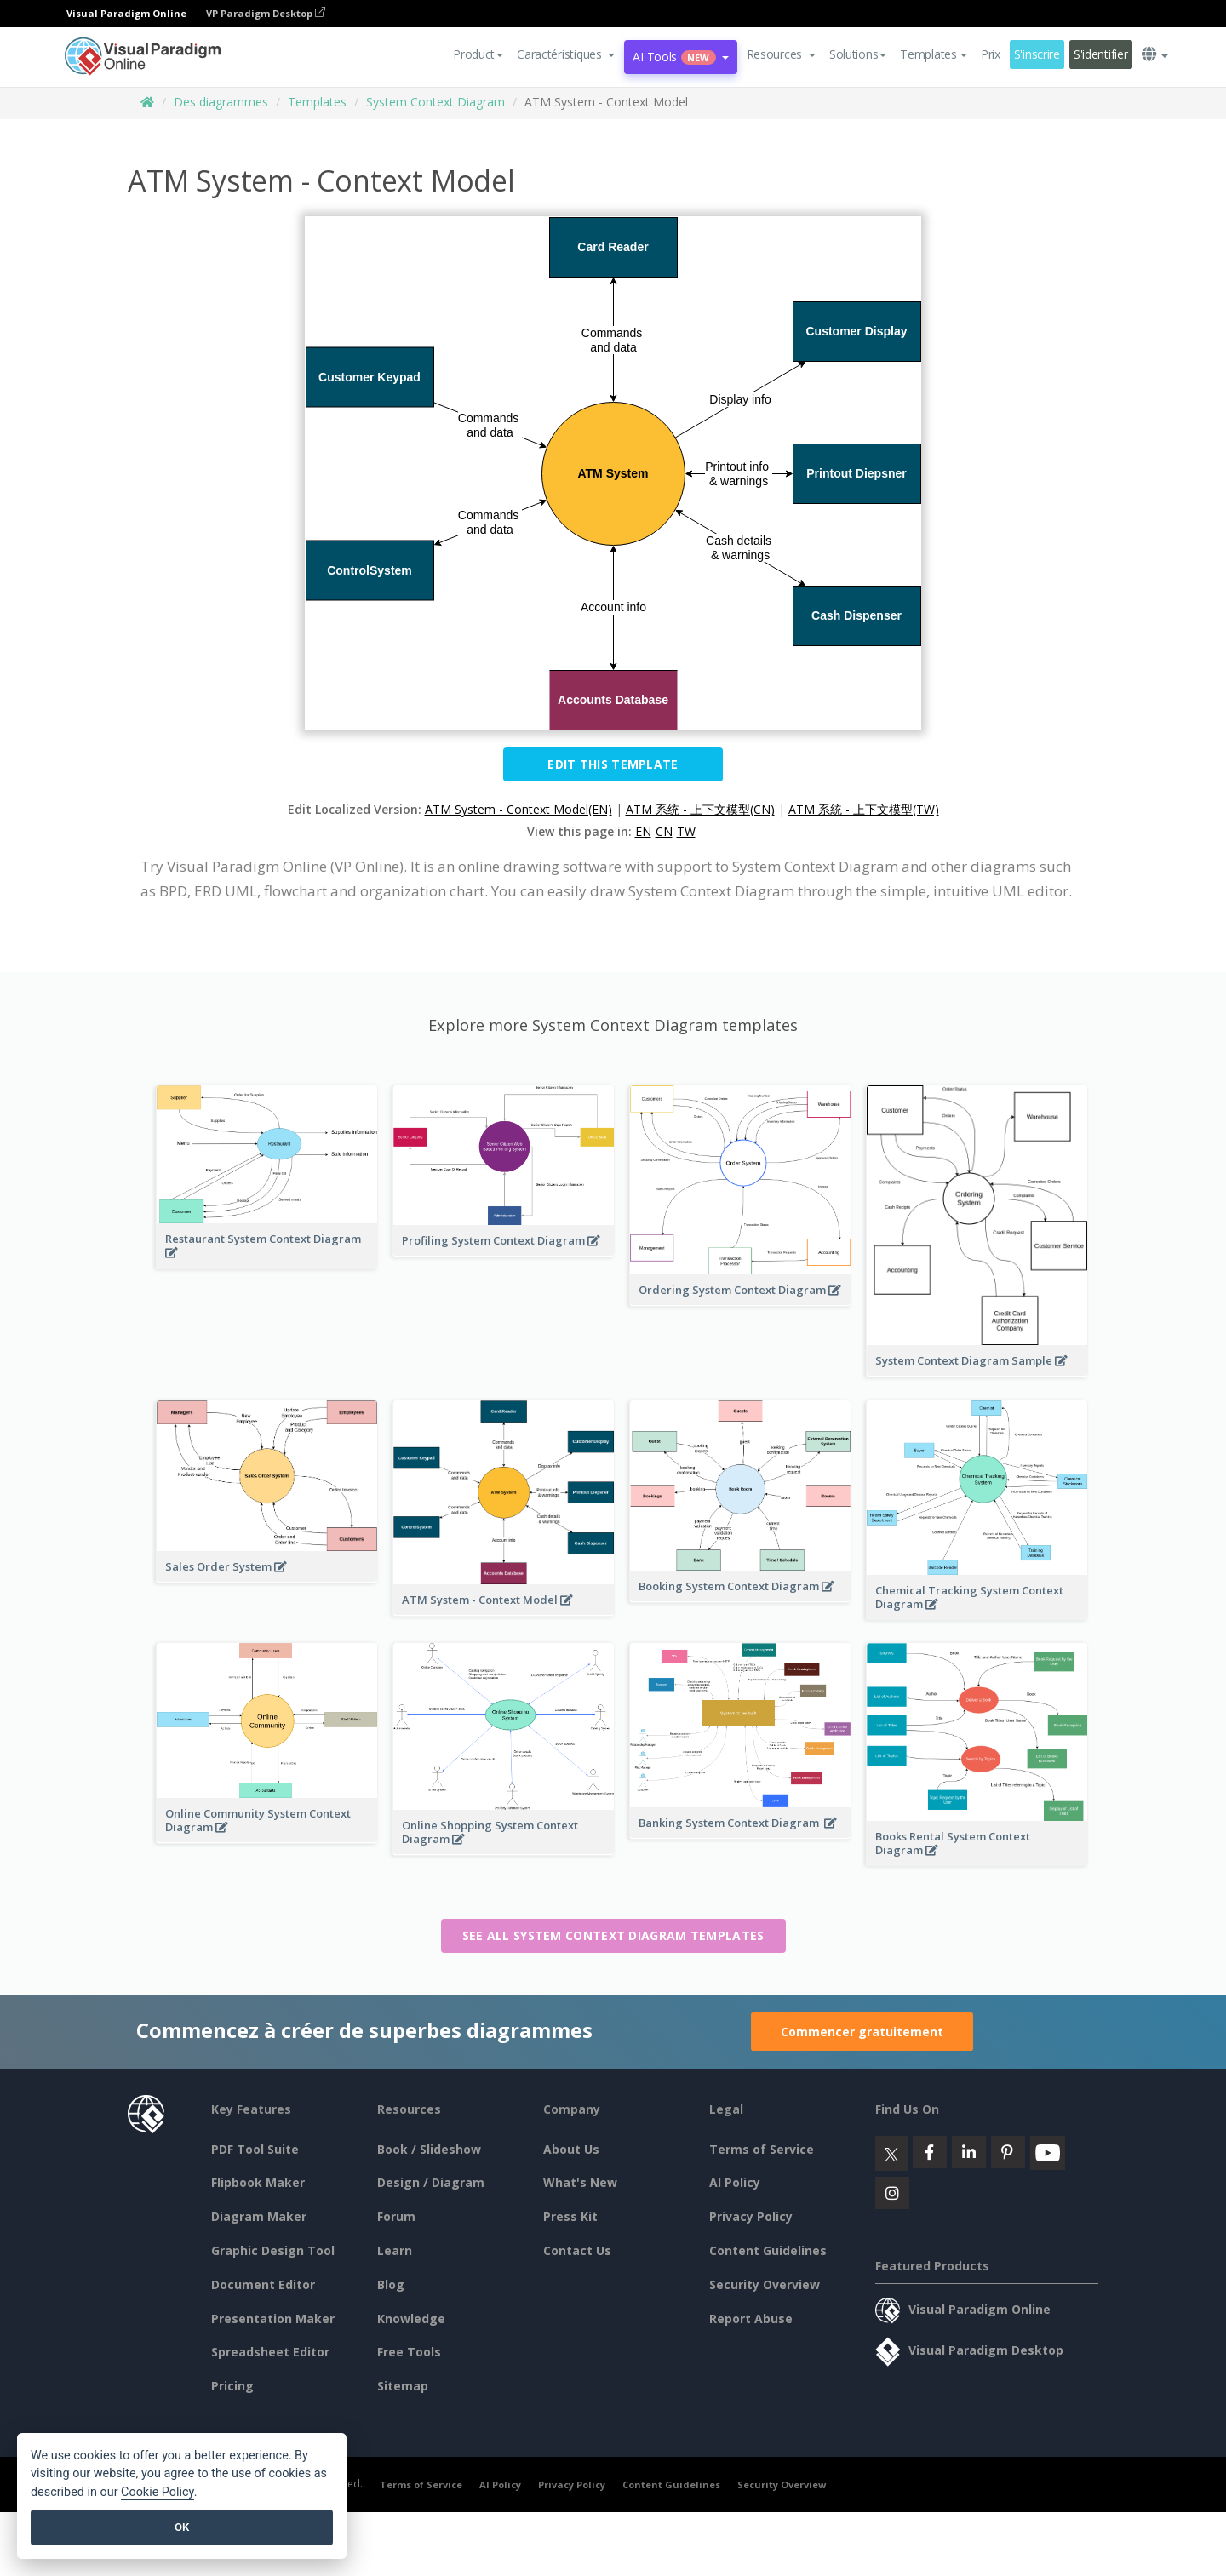 This screenshot has height=2576, width=1226. Describe the element at coordinates (255, 2149) in the screenshot. I see `PDF Tool Suite` at that location.